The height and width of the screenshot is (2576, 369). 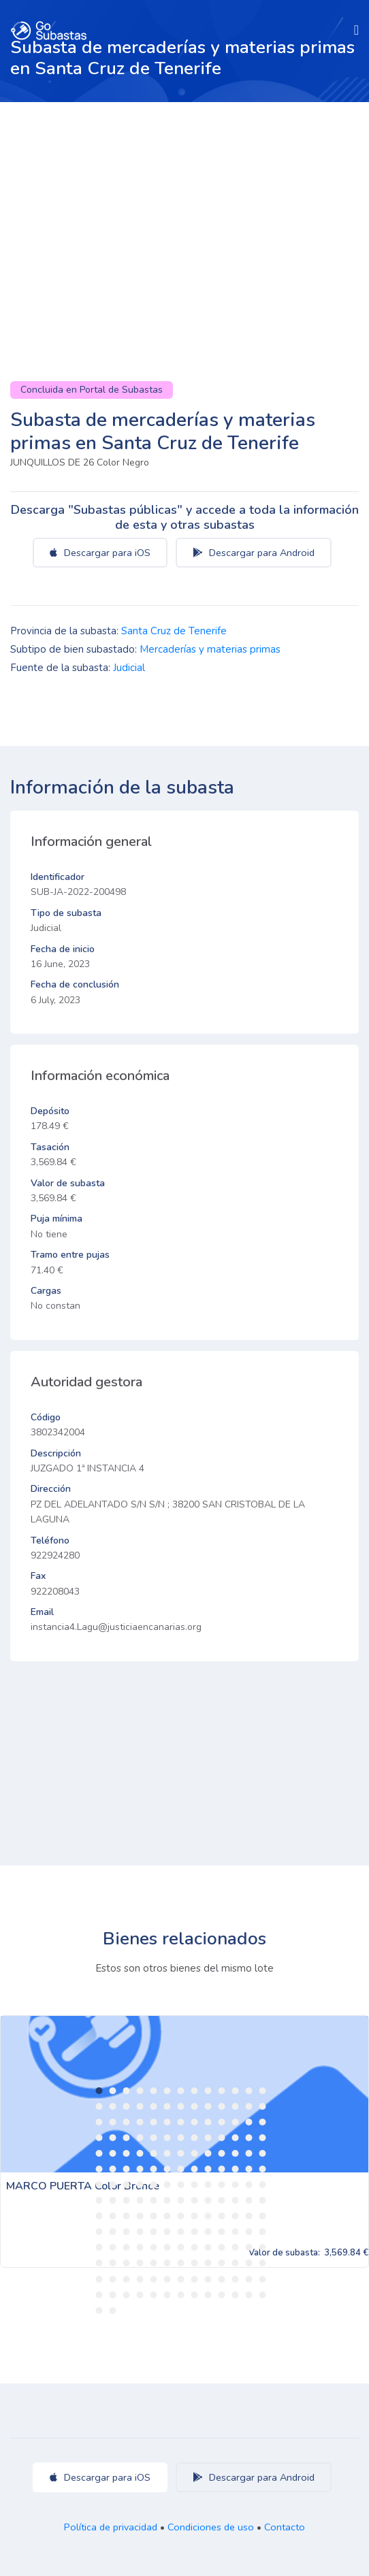 What do you see at coordinates (262, 2295) in the screenshot?
I see `182 [tab]` at bounding box center [262, 2295].